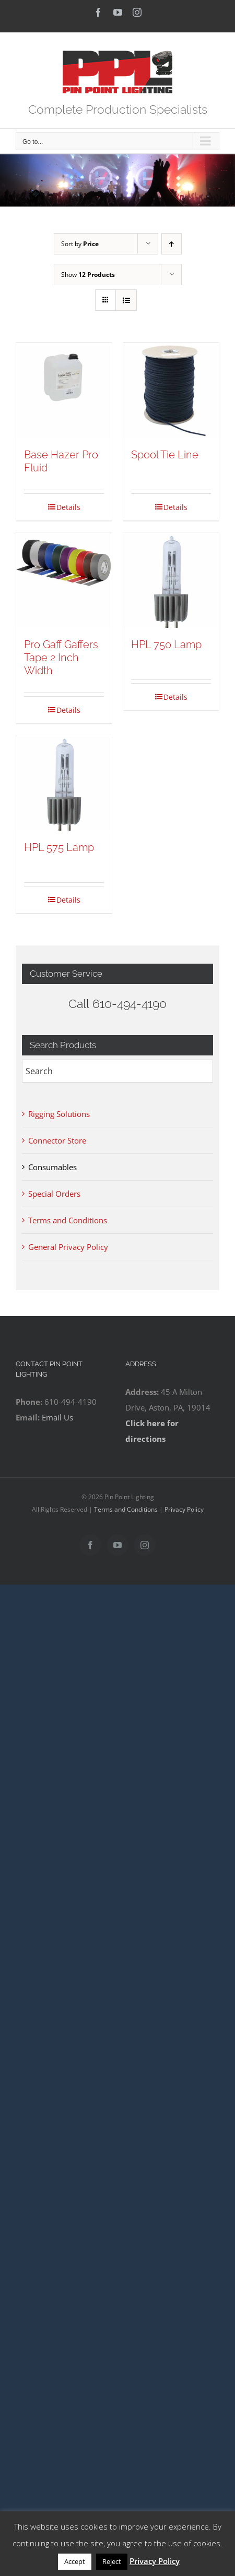 The height and width of the screenshot is (2576, 235). What do you see at coordinates (64, 580) in the screenshot?
I see `[Pro Gaff Gaffers Tape 2 Inch Width]` at bounding box center [64, 580].